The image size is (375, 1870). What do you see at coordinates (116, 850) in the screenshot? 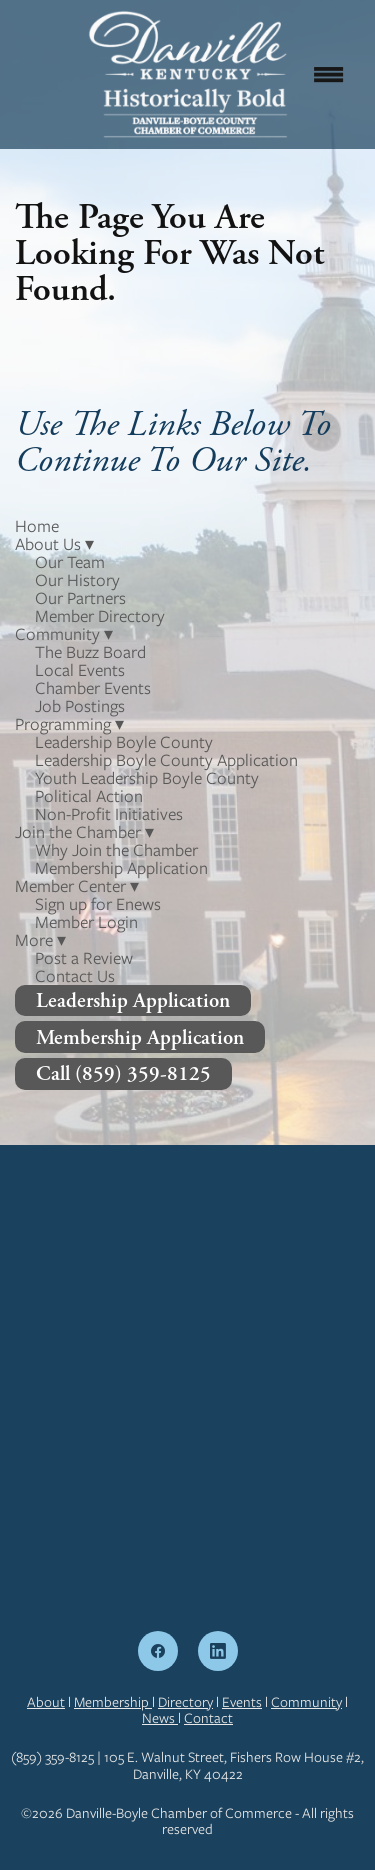
I see `Why Join the Chamber` at bounding box center [116, 850].